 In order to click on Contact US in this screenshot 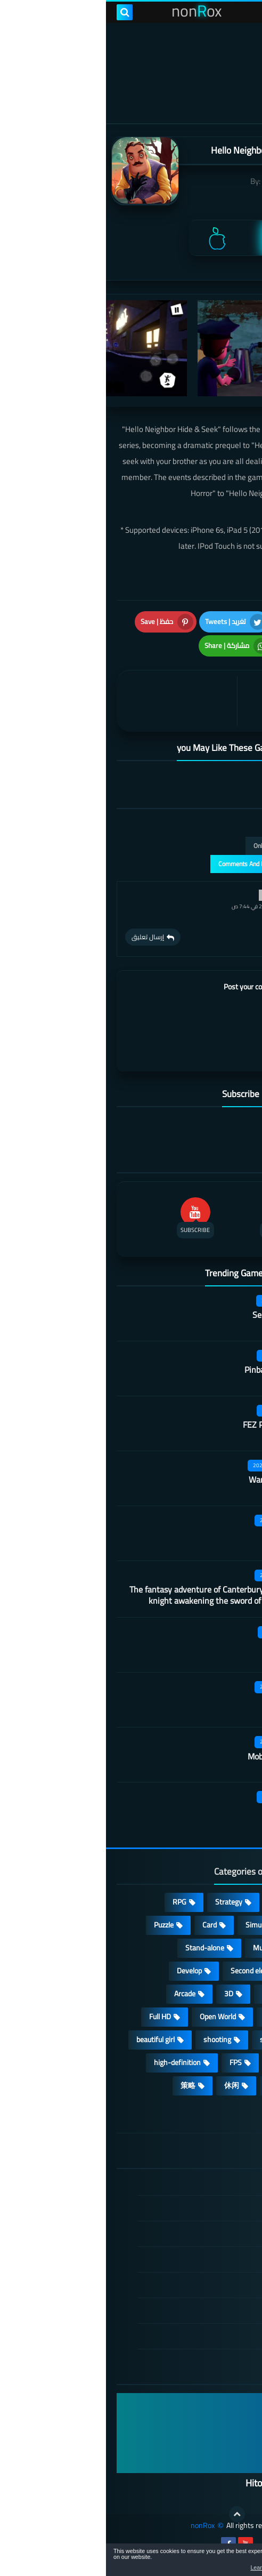, I will do `click(198, 2310)`.